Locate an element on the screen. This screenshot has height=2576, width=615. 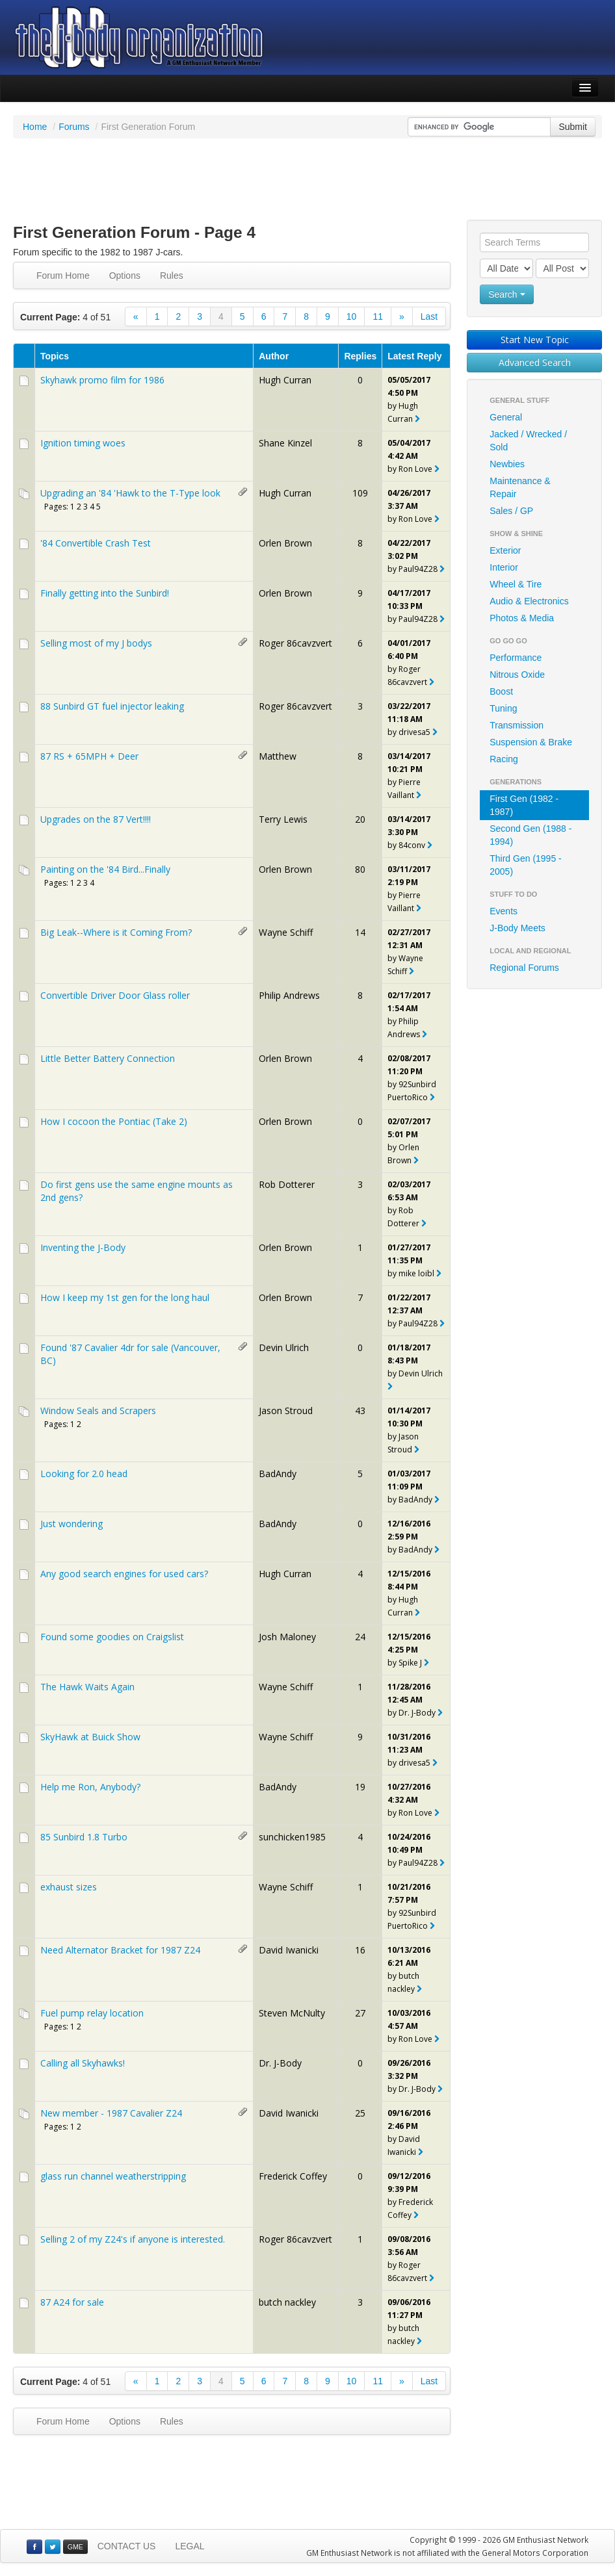
Racing is located at coordinates (504, 759).